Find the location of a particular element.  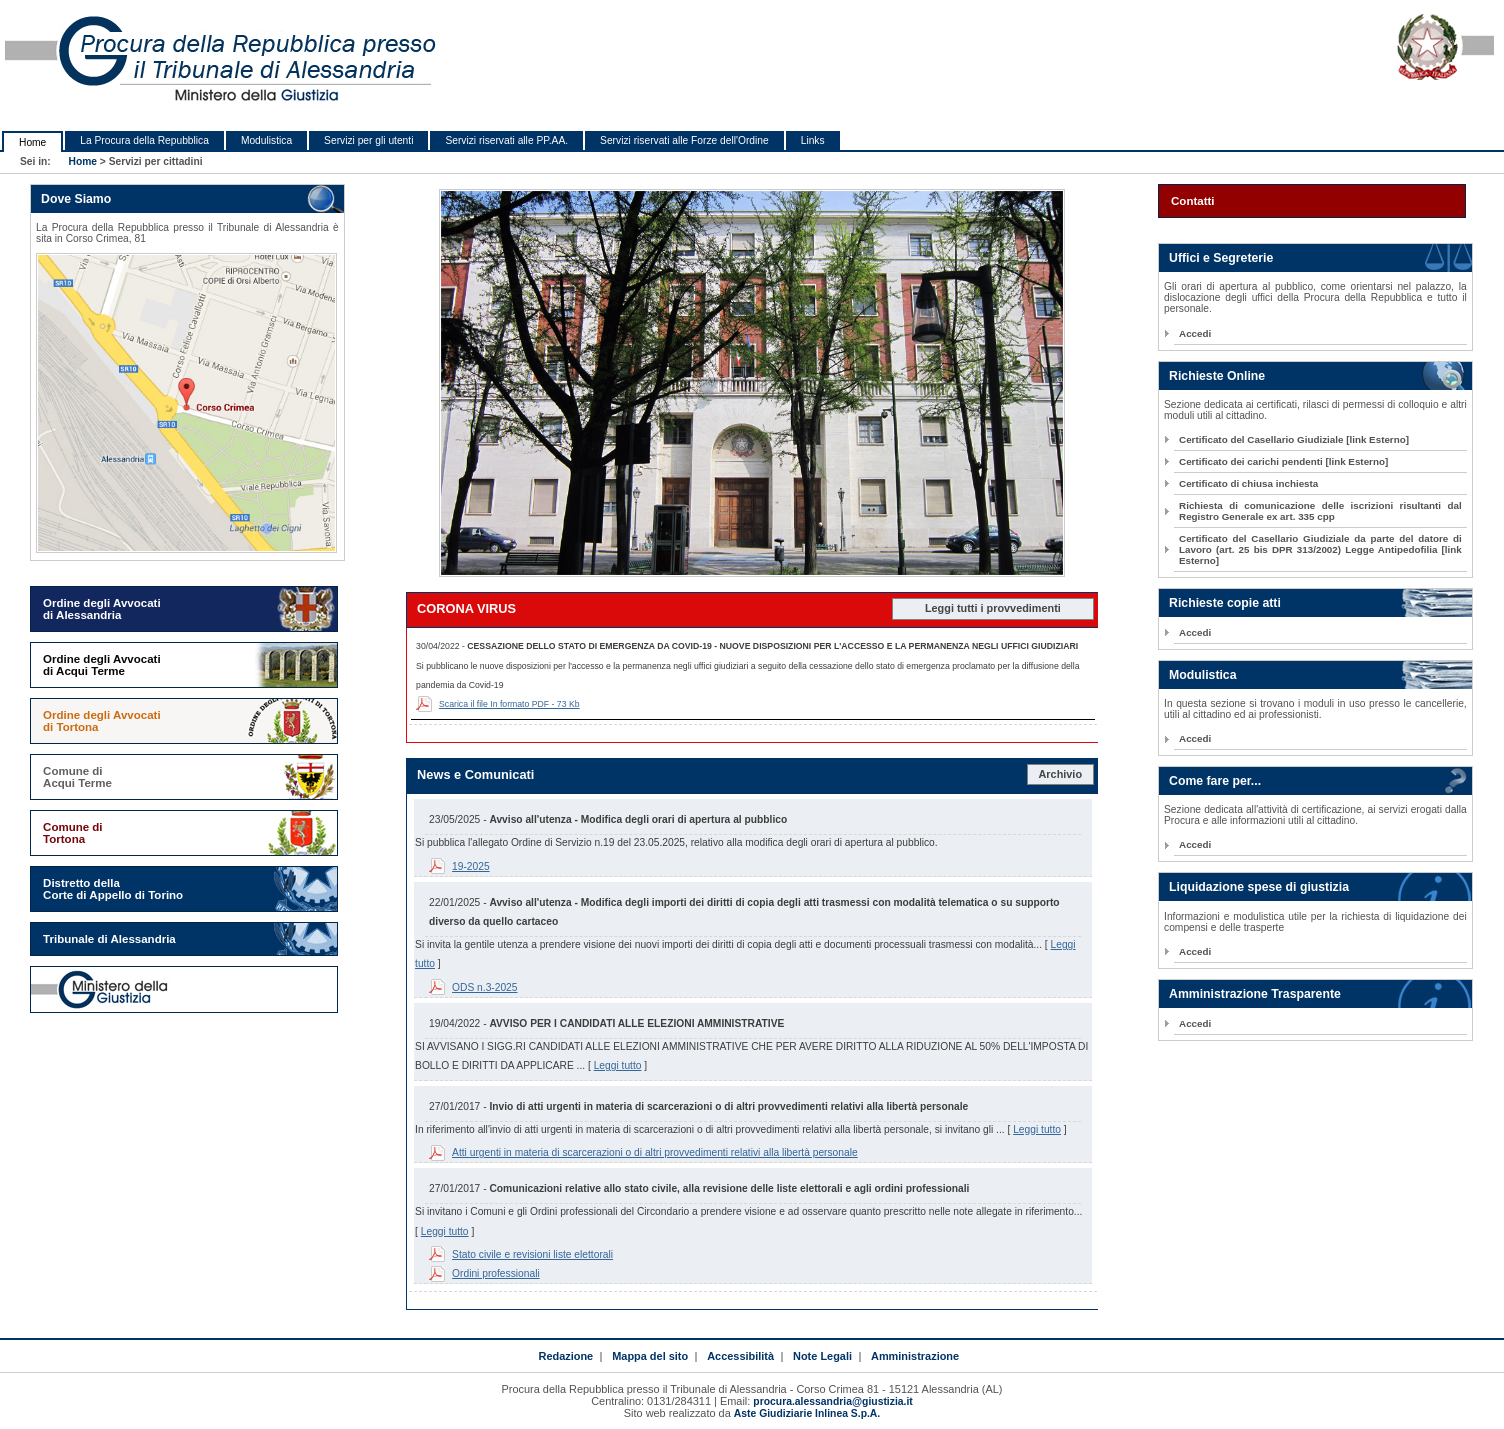

Certificato di chiusa inchiesta is located at coordinates (1248, 483).